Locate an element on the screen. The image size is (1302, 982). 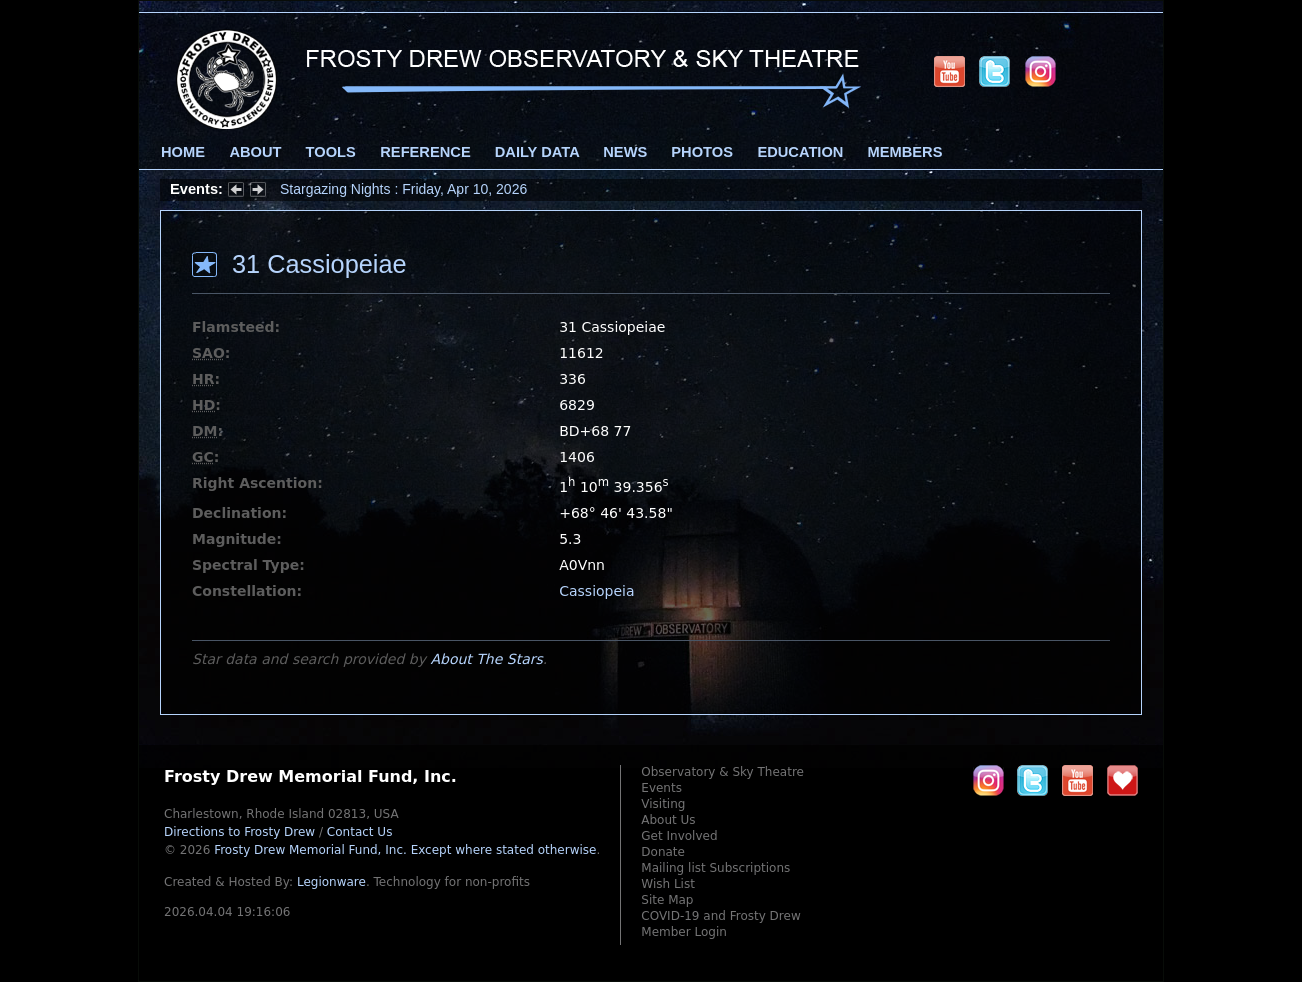
Events is located at coordinates (661, 788).